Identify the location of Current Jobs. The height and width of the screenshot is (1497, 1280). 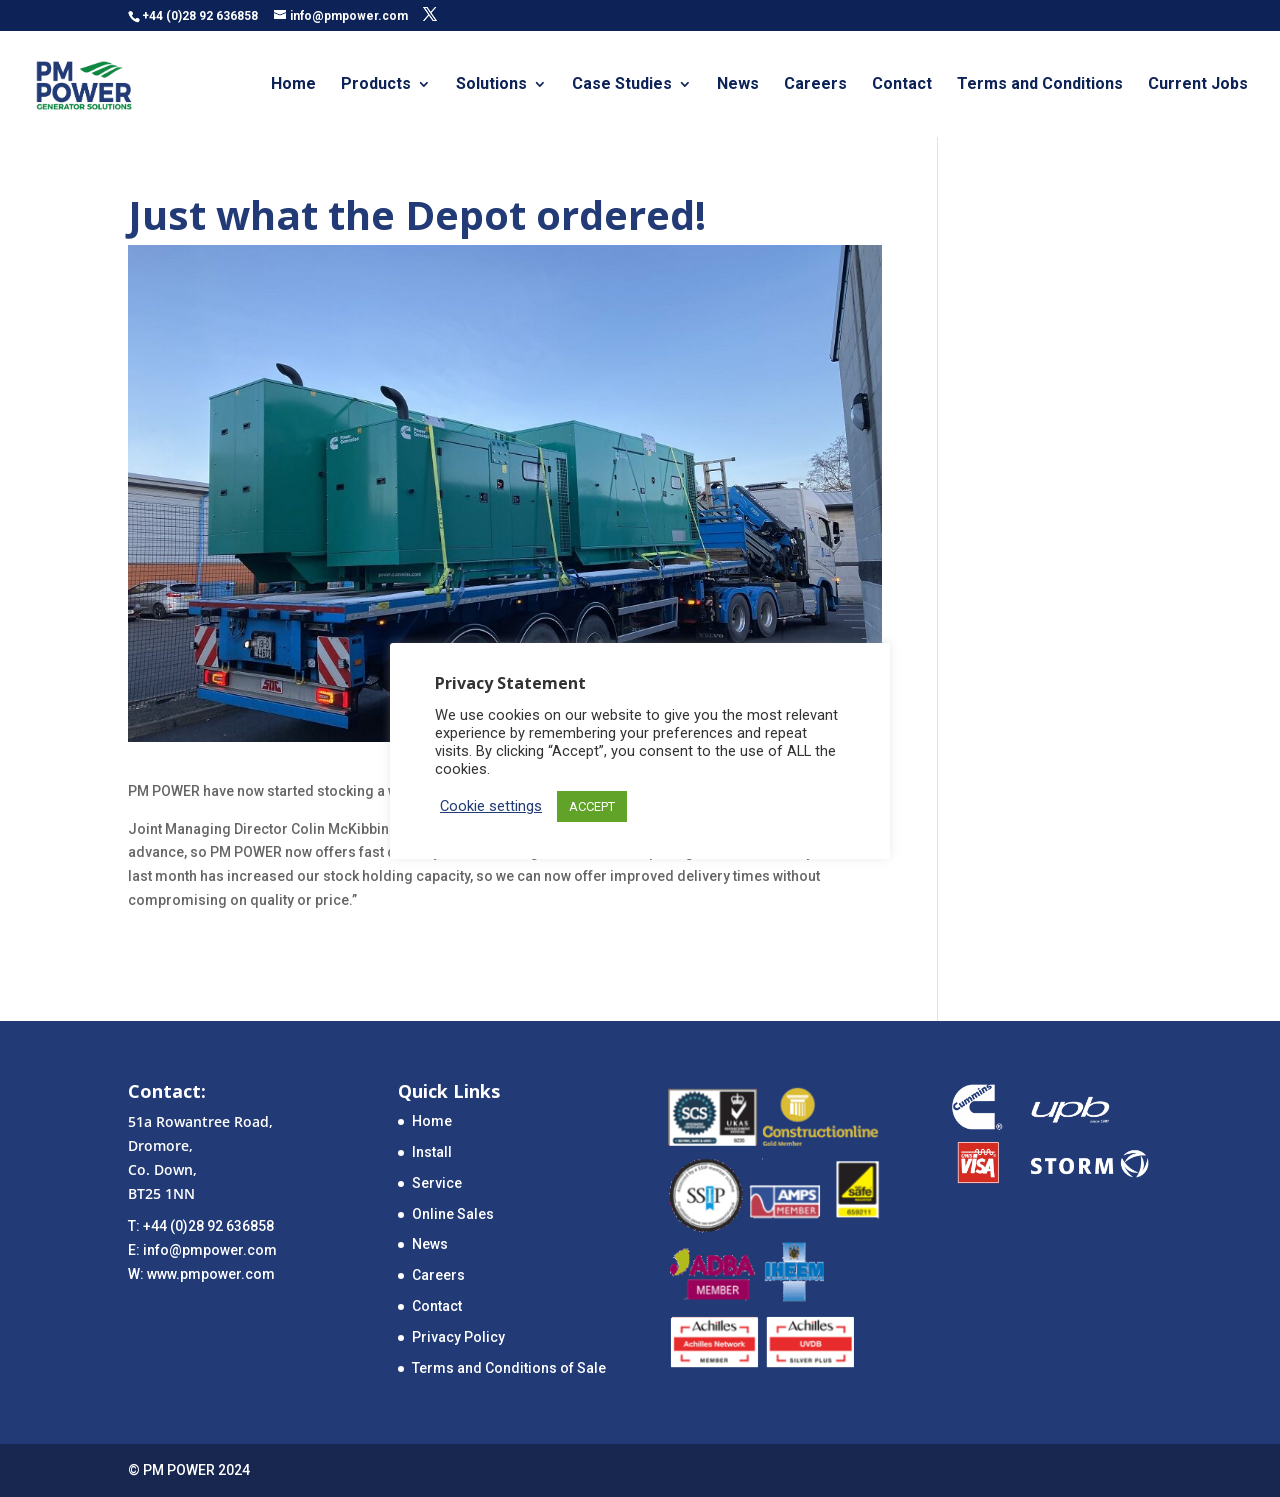
(1198, 85).